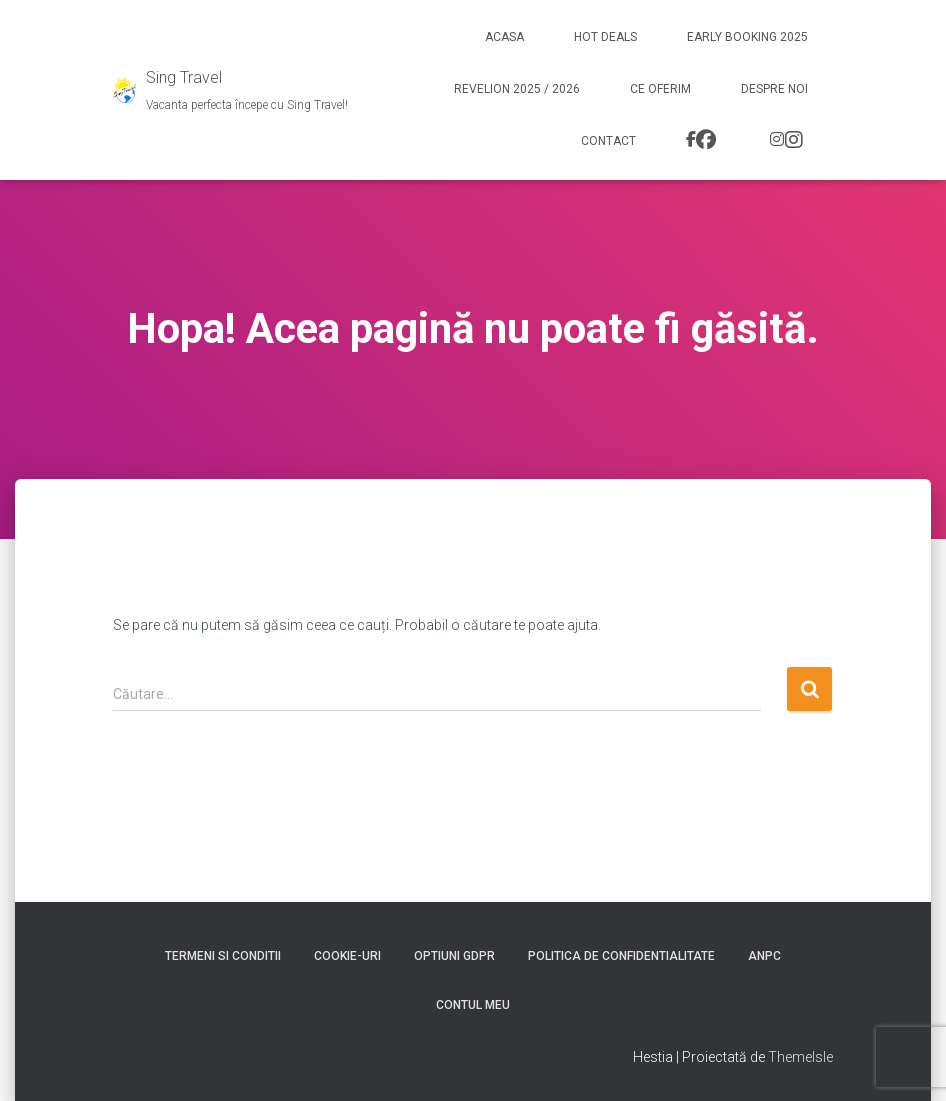 The width and height of the screenshot is (946, 1101). What do you see at coordinates (621, 956) in the screenshot?
I see `Politica de confidentialitate` at bounding box center [621, 956].